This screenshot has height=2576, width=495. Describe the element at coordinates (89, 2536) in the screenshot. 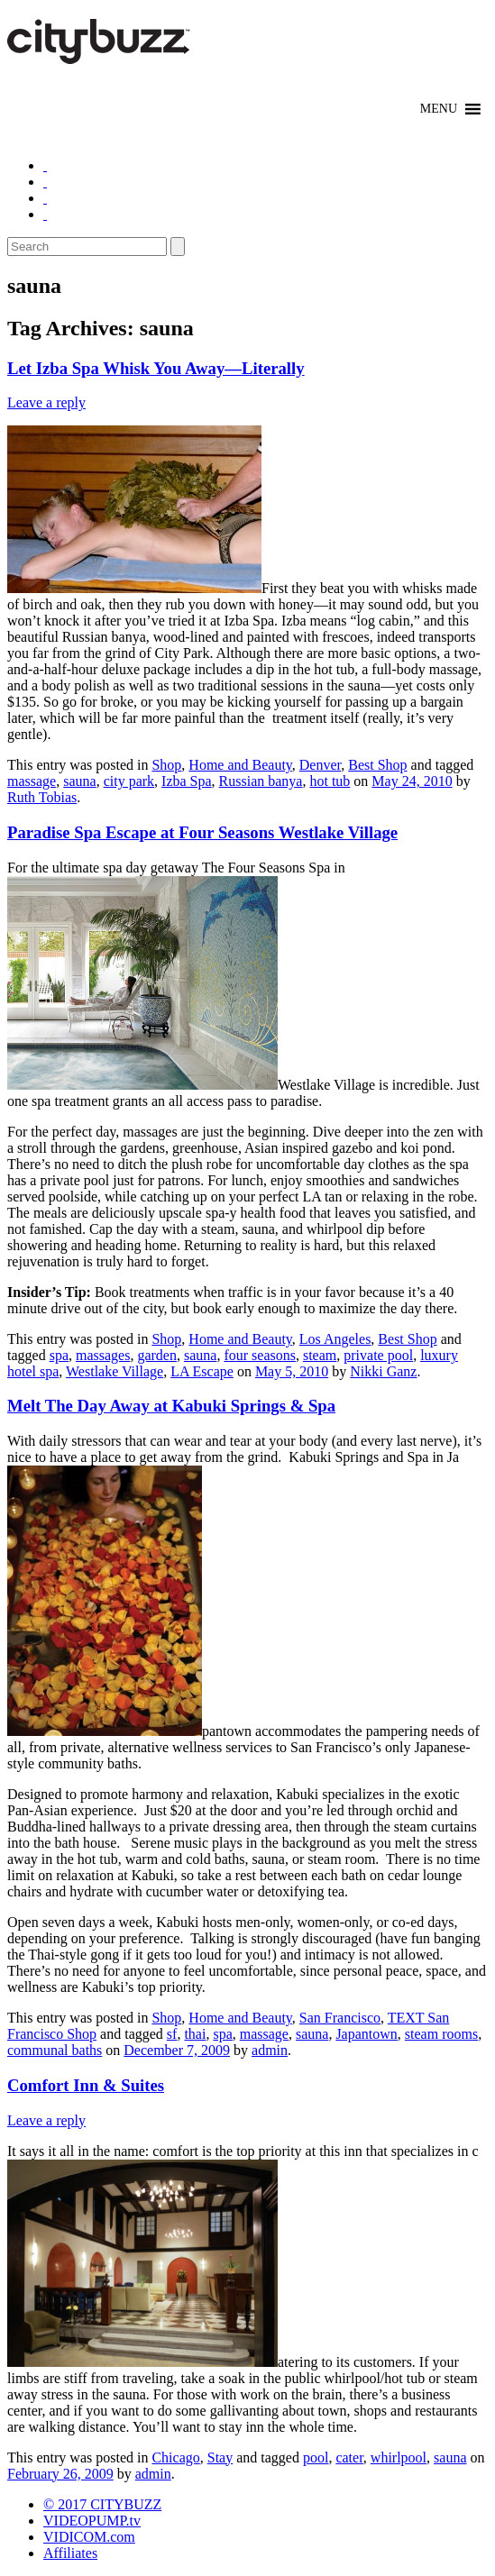

I see `VIDICOM.com` at that location.